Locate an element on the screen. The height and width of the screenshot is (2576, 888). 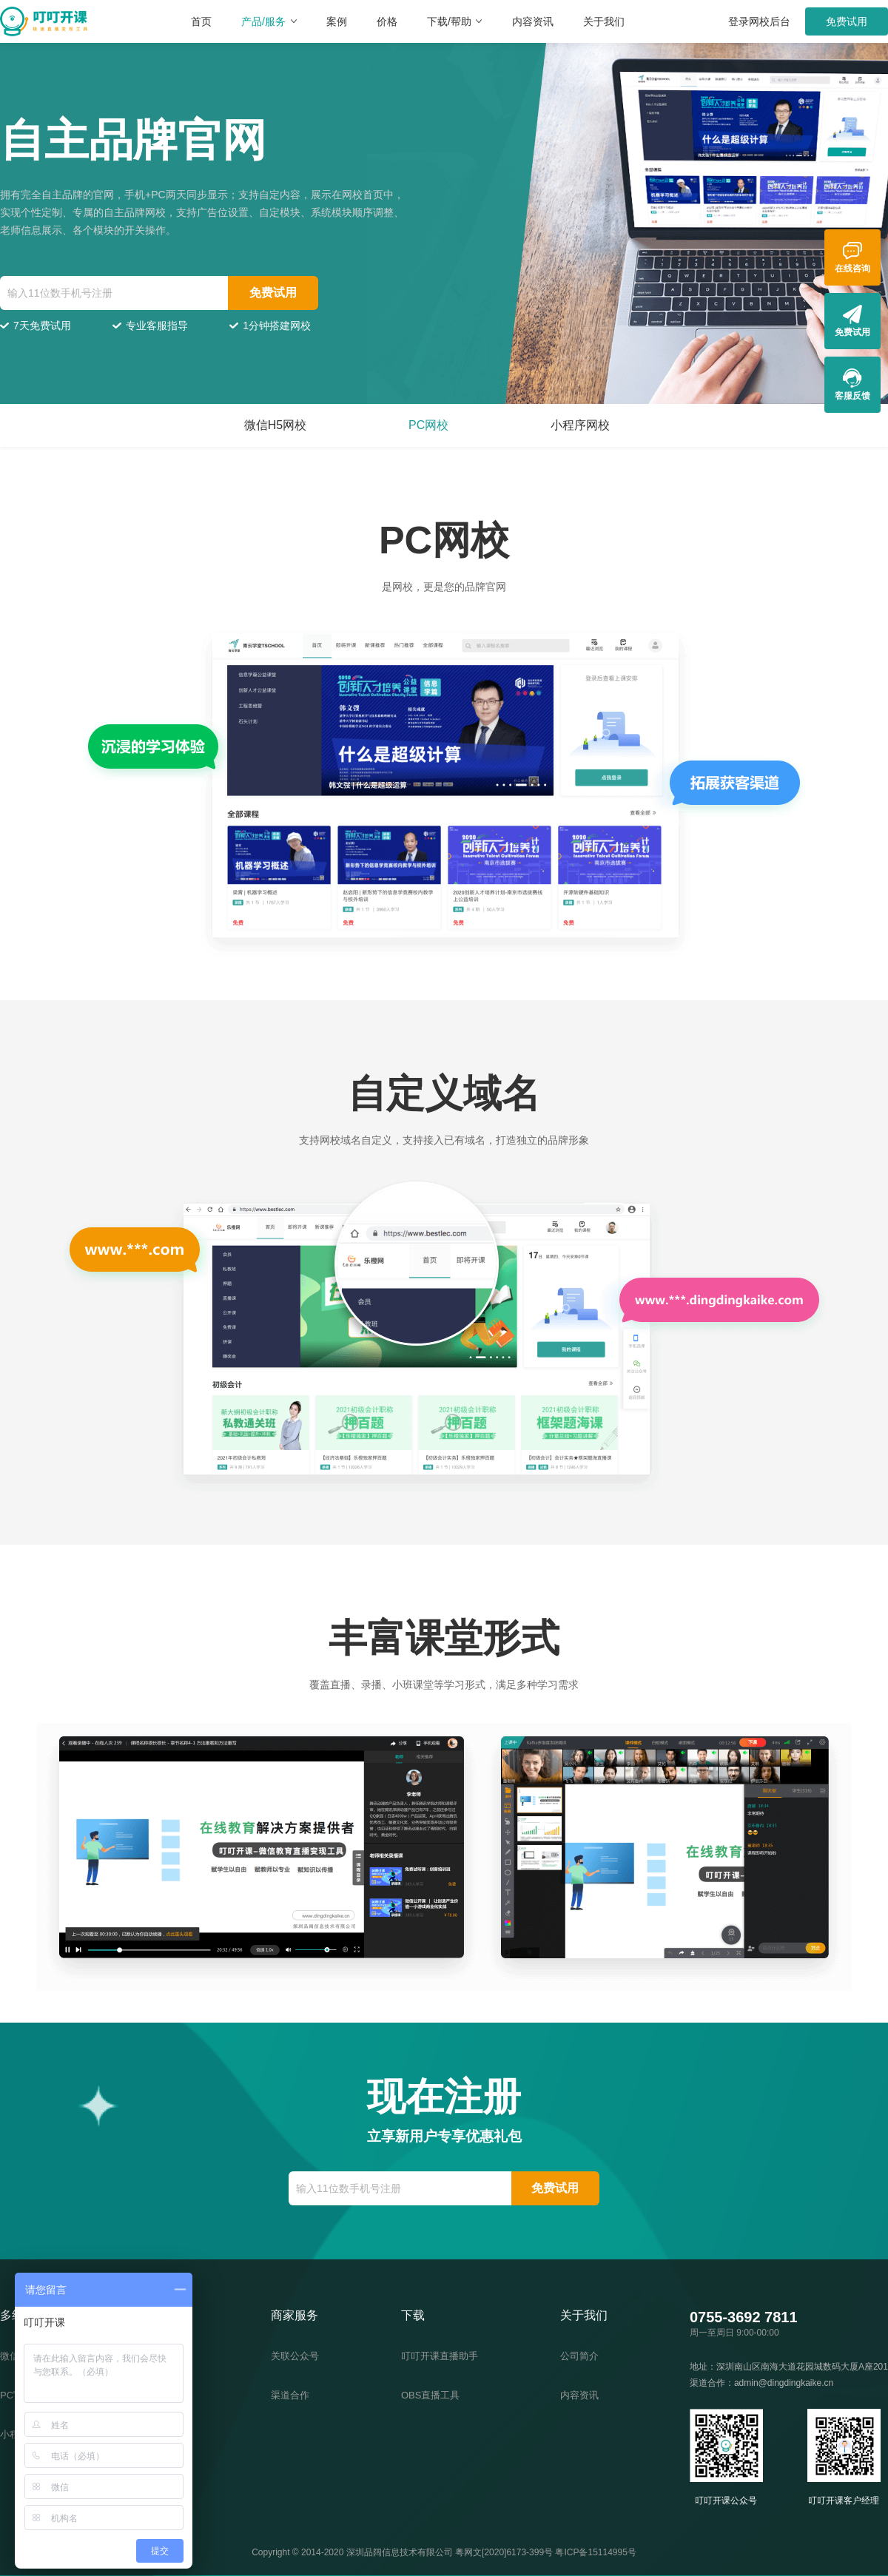
登录网校后台 is located at coordinates (759, 21).